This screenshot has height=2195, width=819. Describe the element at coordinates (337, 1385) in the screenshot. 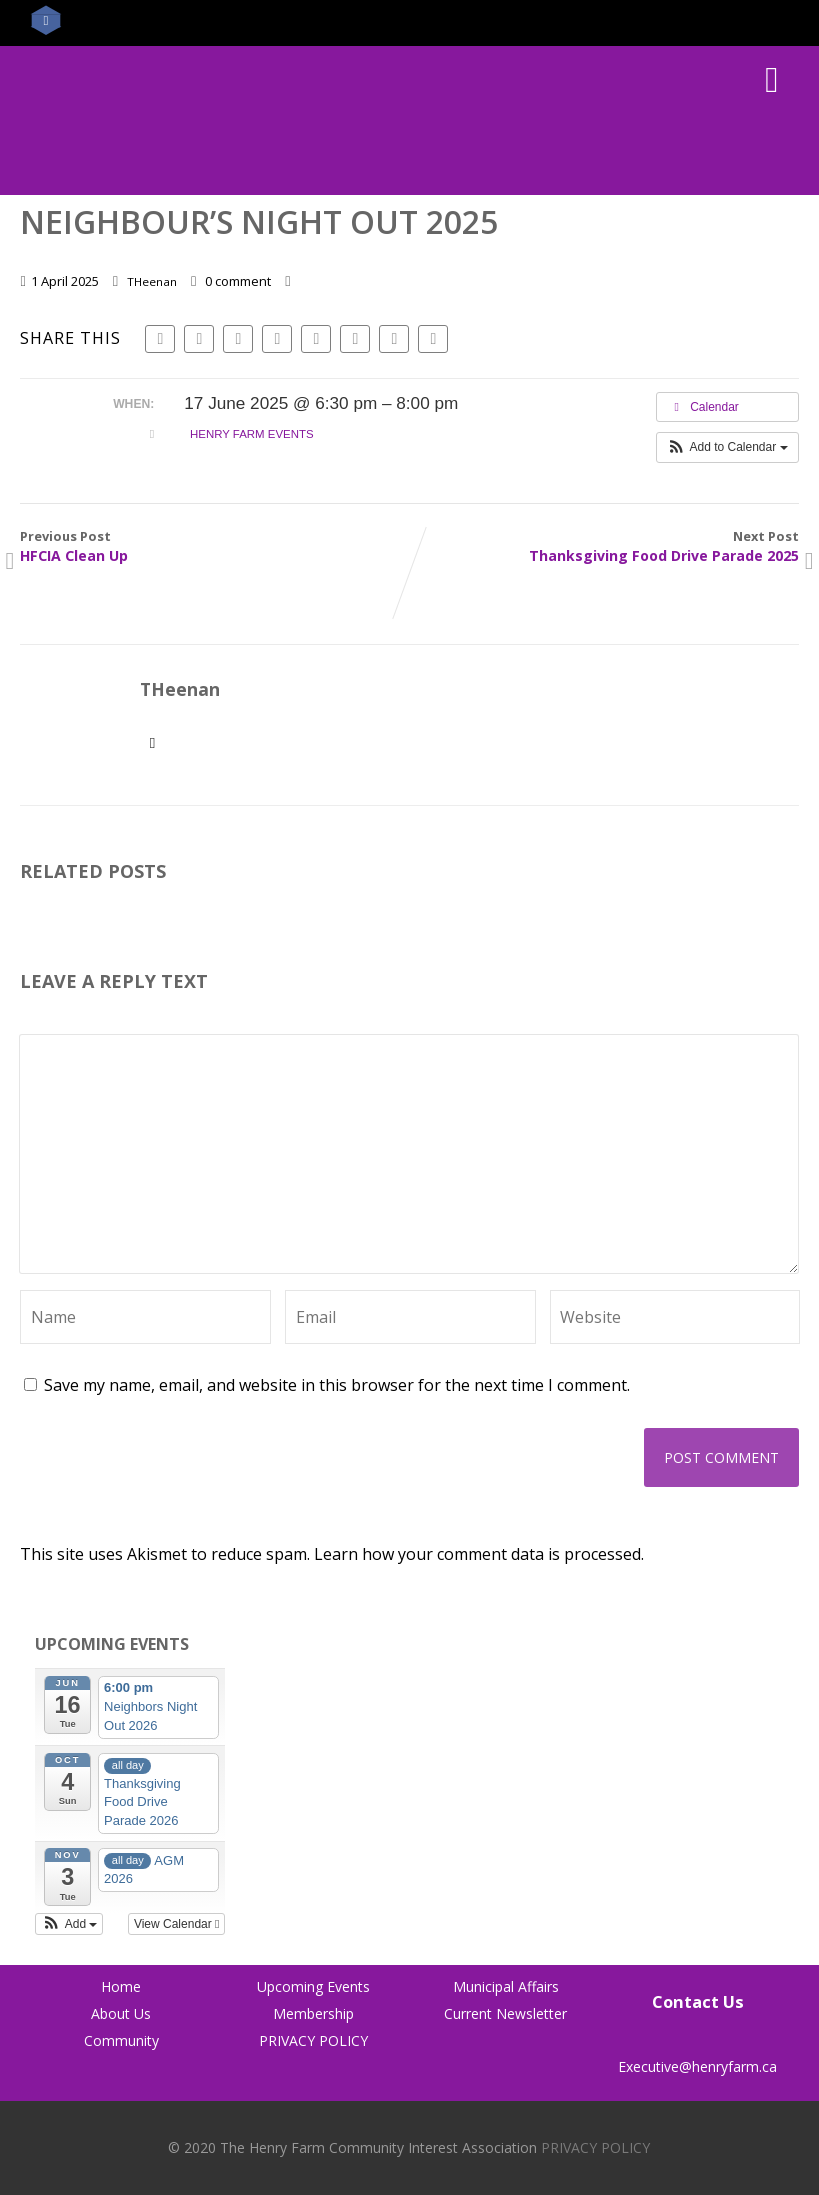

I see `Save my name, email, and website in this browser for the next time I comment.` at that location.